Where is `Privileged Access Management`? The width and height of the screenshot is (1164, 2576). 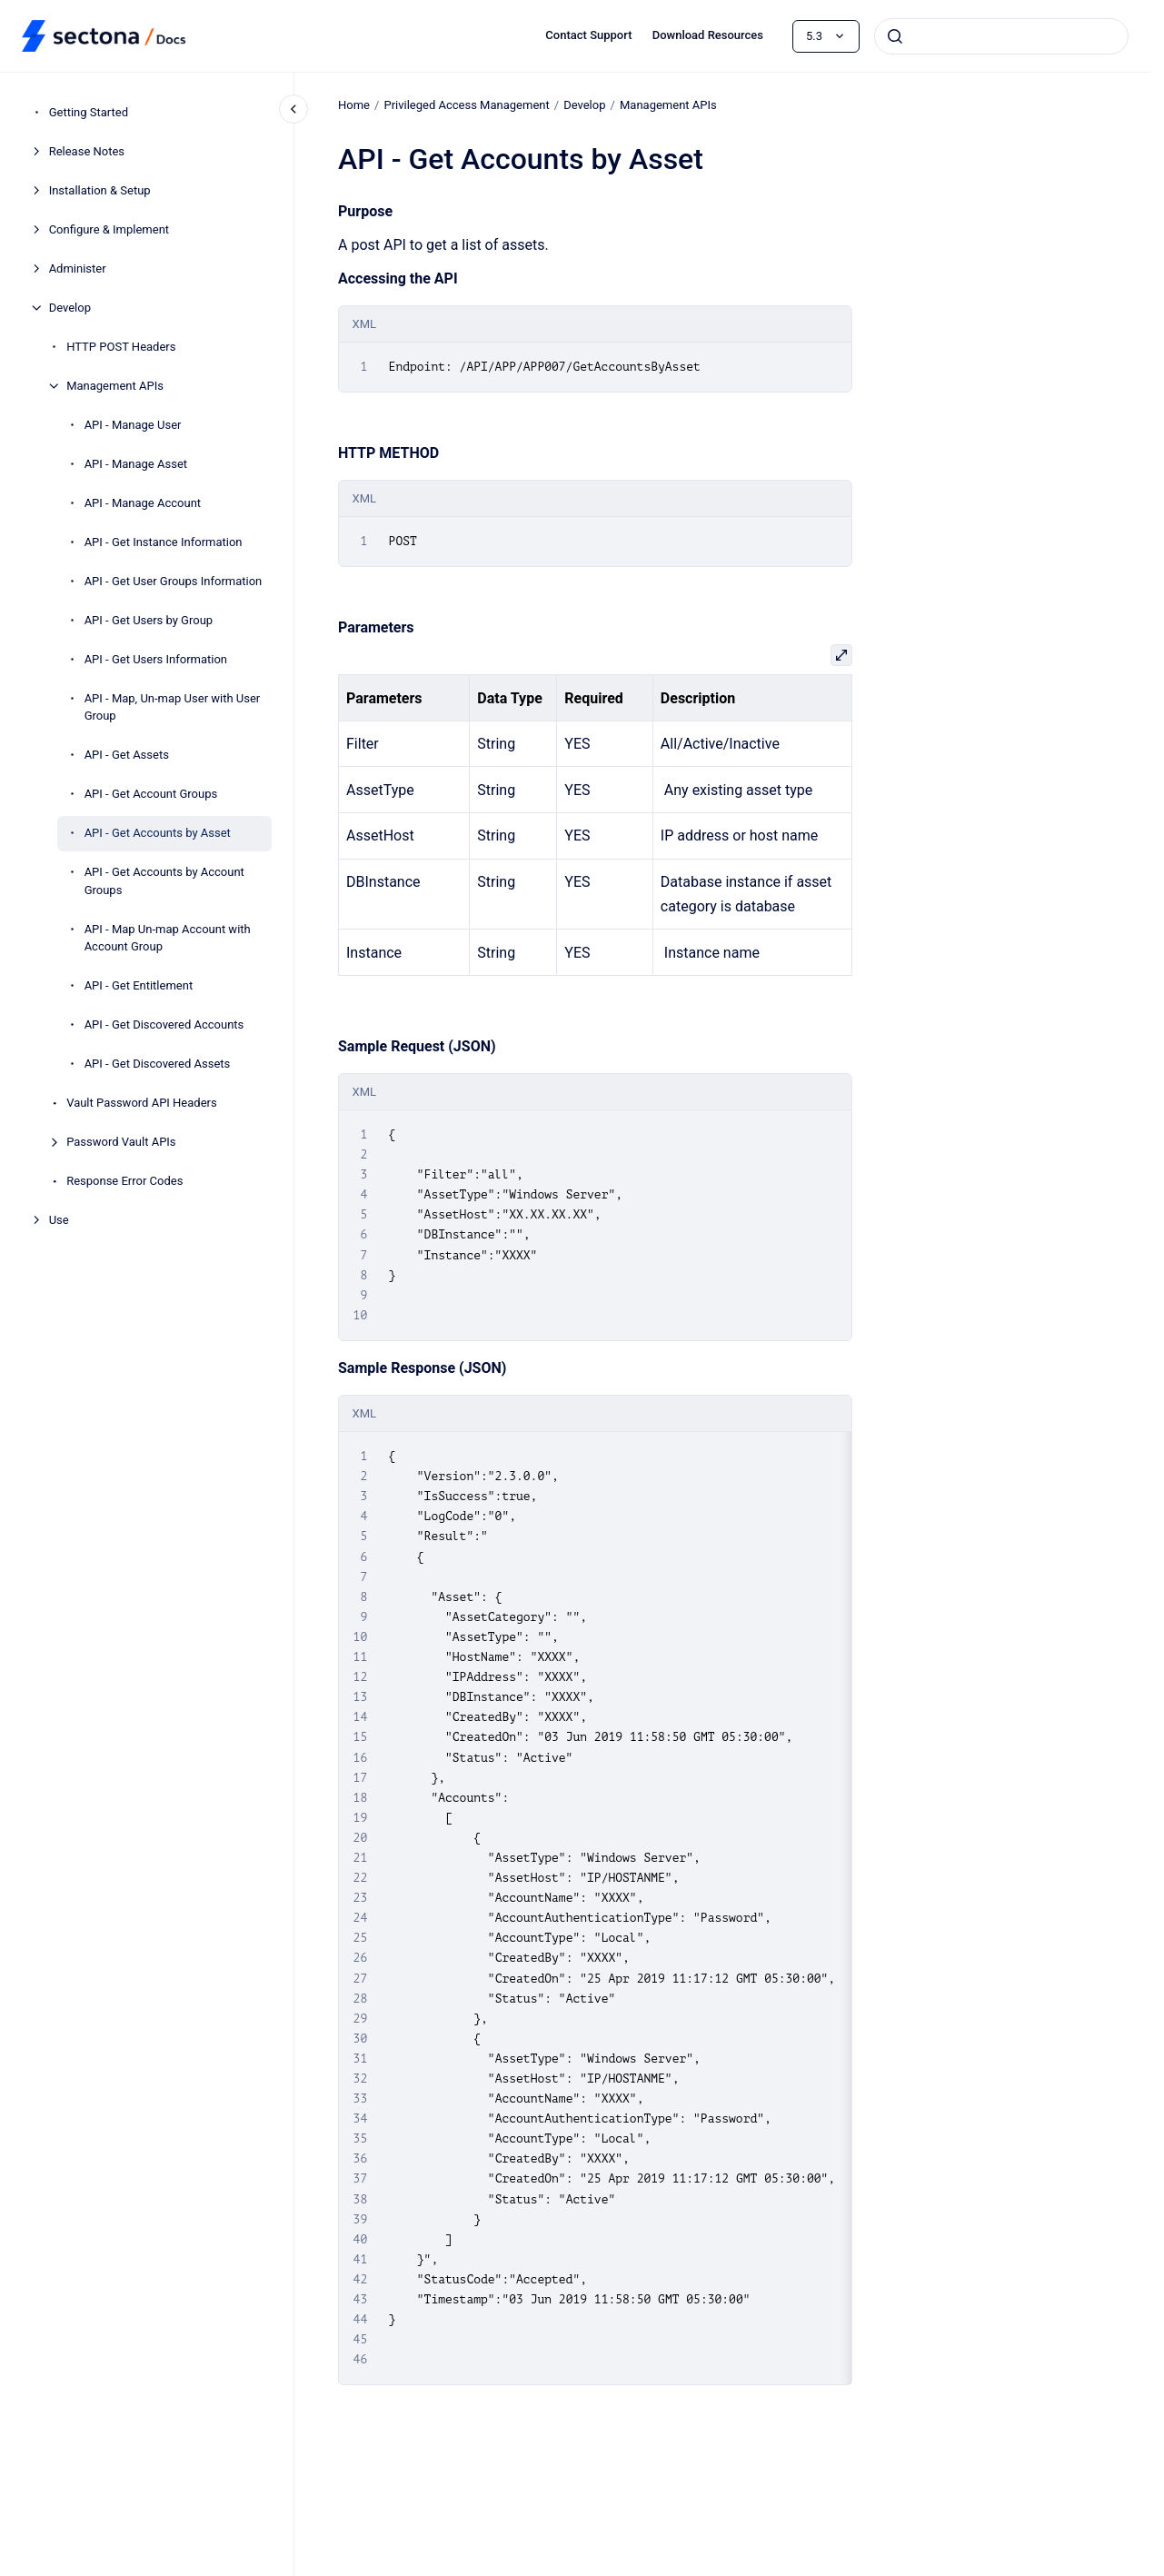
Privileged Access Management is located at coordinates (466, 105).